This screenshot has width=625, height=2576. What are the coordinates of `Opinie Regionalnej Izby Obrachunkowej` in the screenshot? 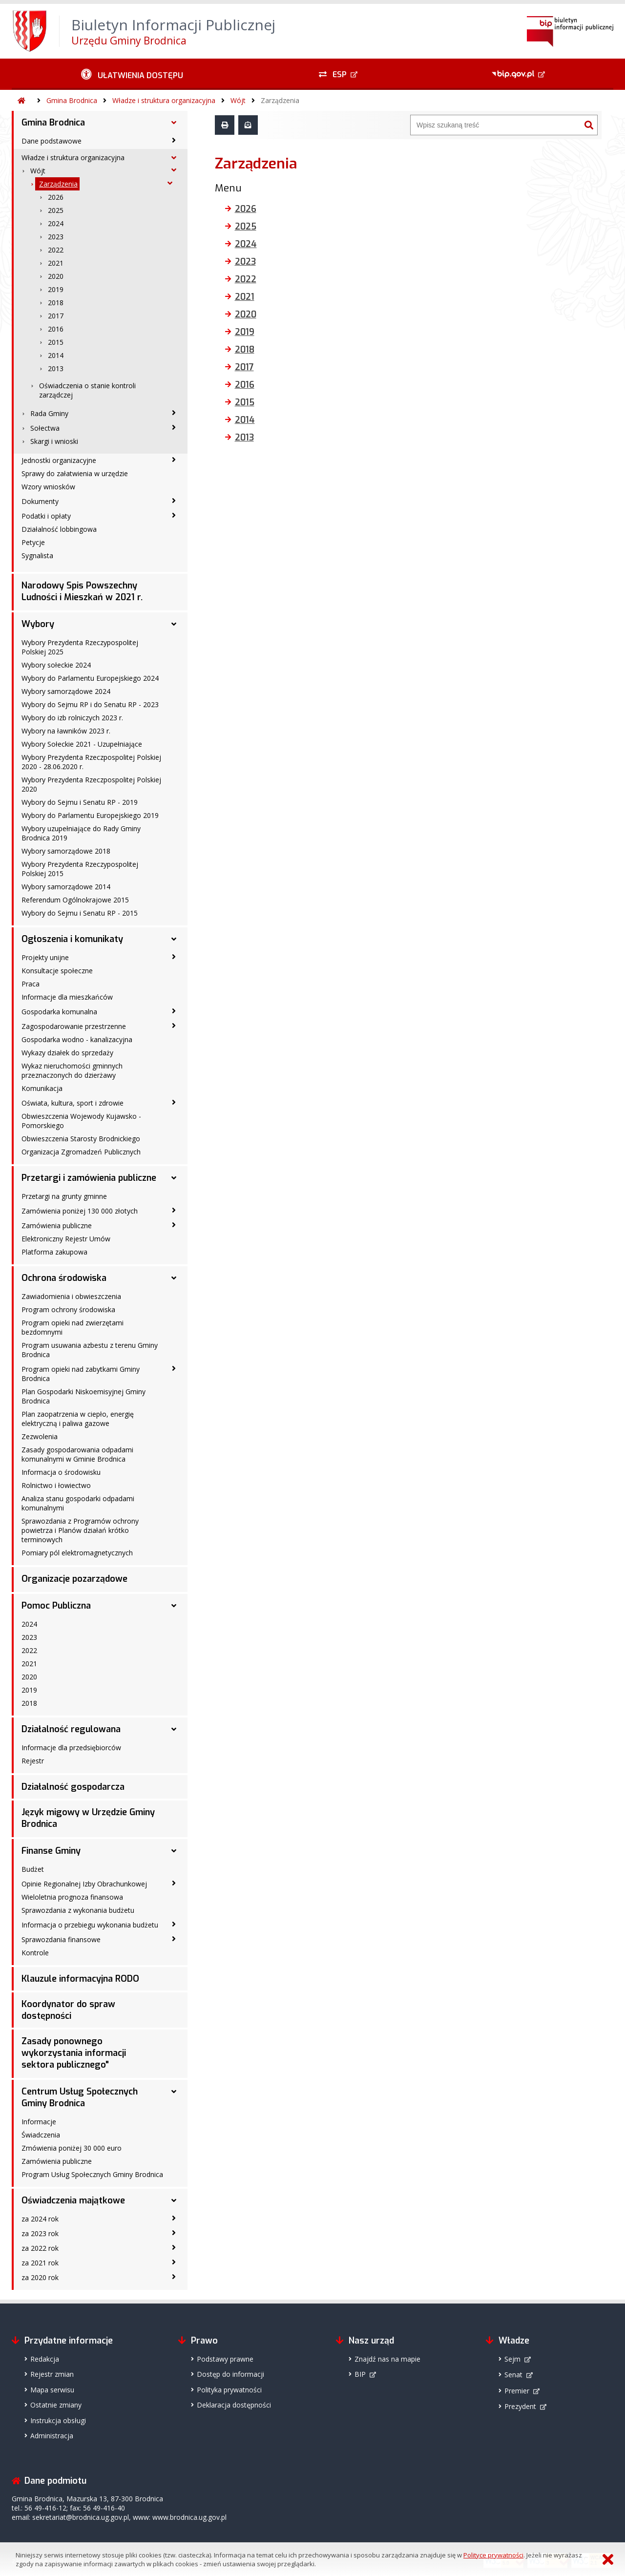 It's located at (84, 1883).